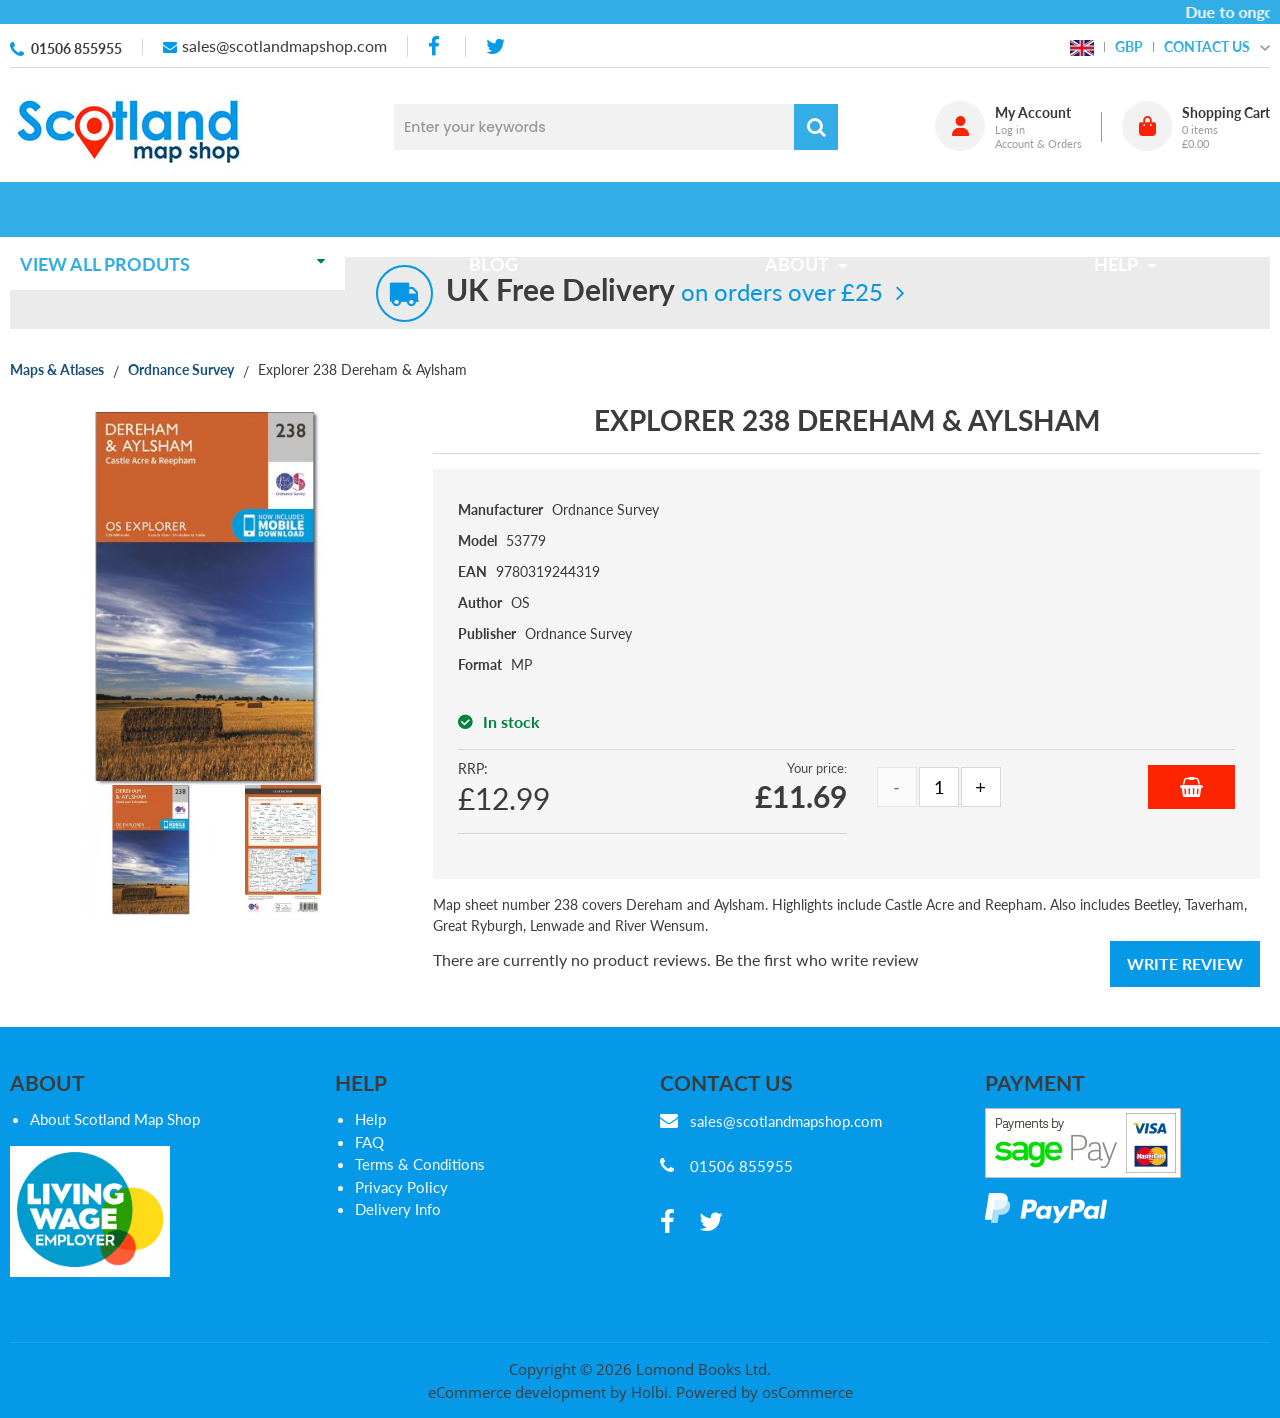  I want to click on sales@scotlandmapshop.com, so click(284, 45).